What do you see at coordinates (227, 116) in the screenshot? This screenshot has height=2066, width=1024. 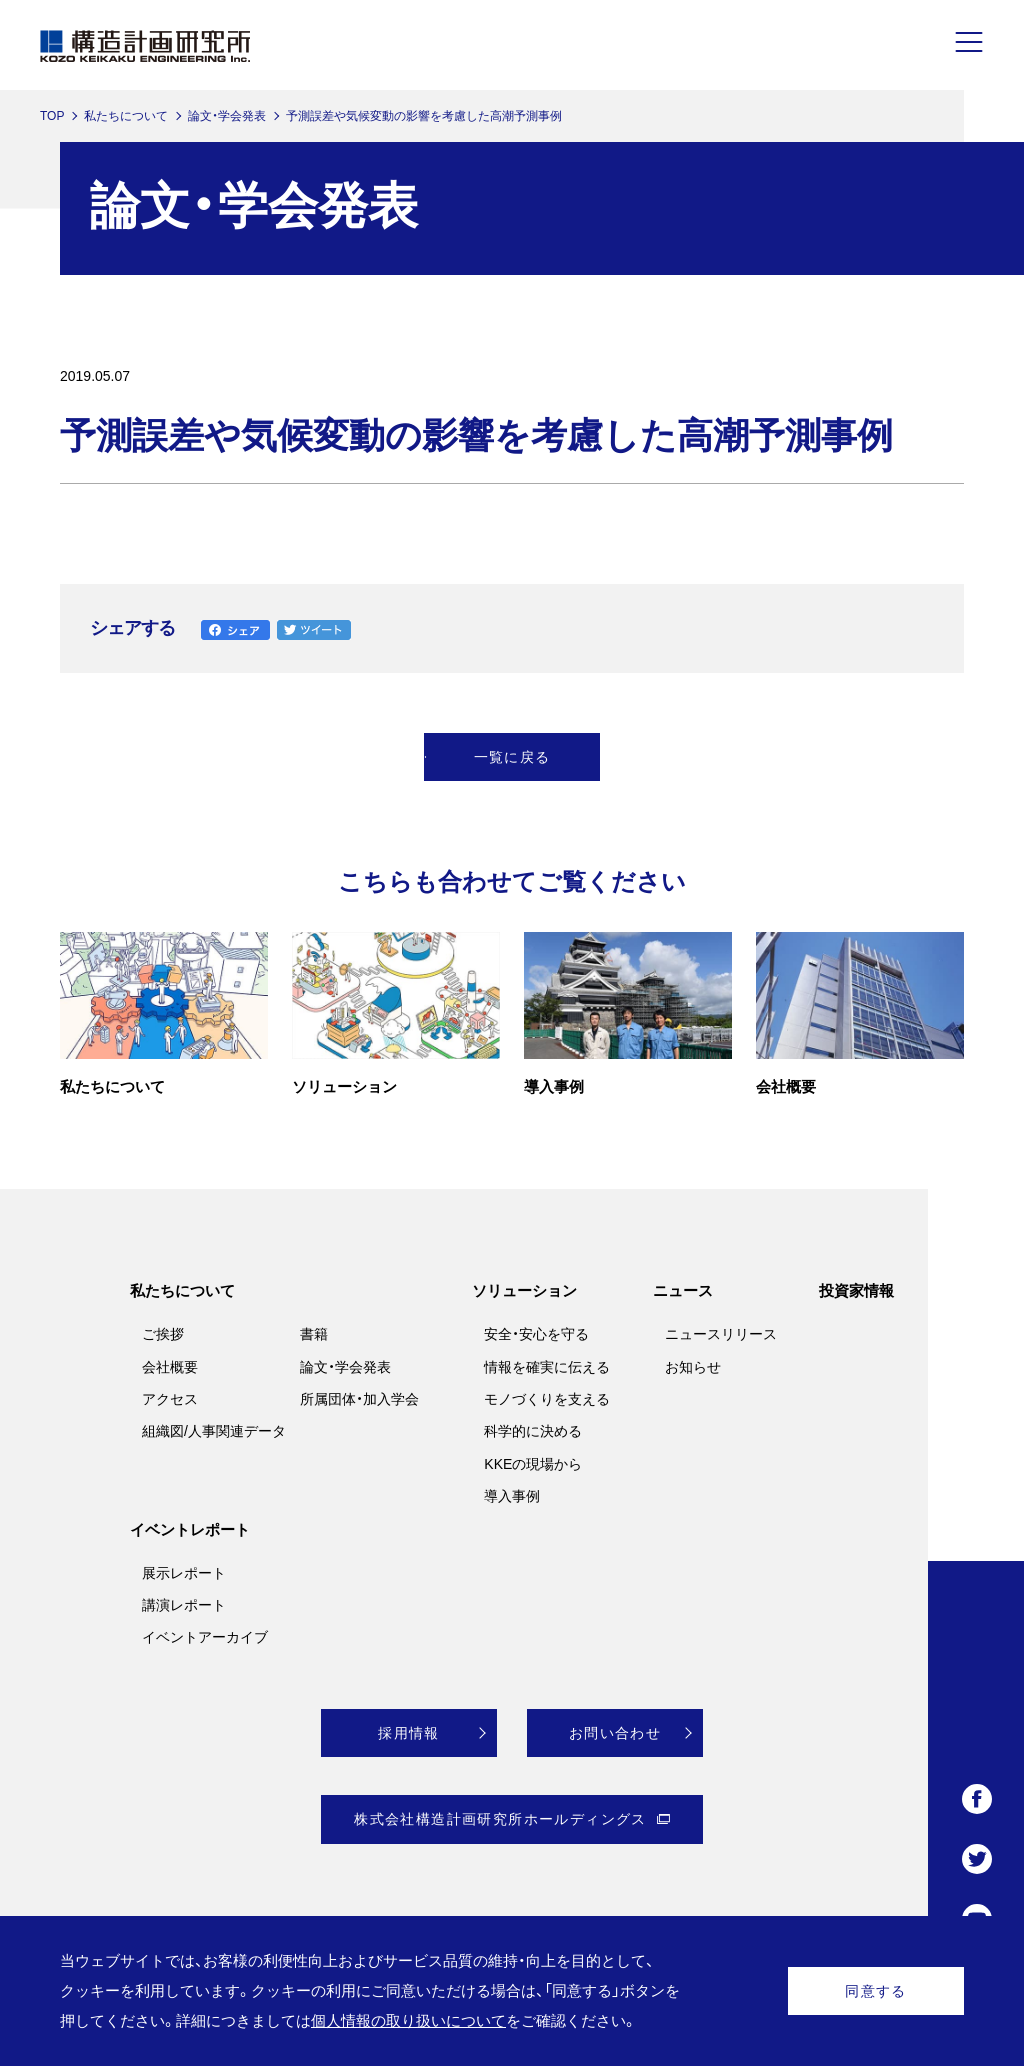 I see `論文・学会発表` at bounding box center [227, 116].